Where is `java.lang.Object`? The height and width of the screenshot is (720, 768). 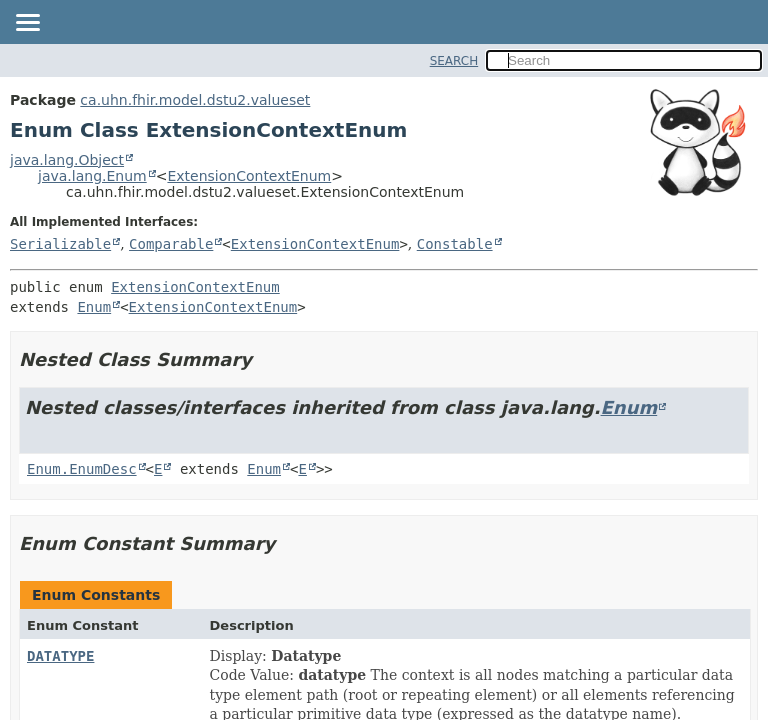 java.lang.Object is located at coordinates (67, 160).